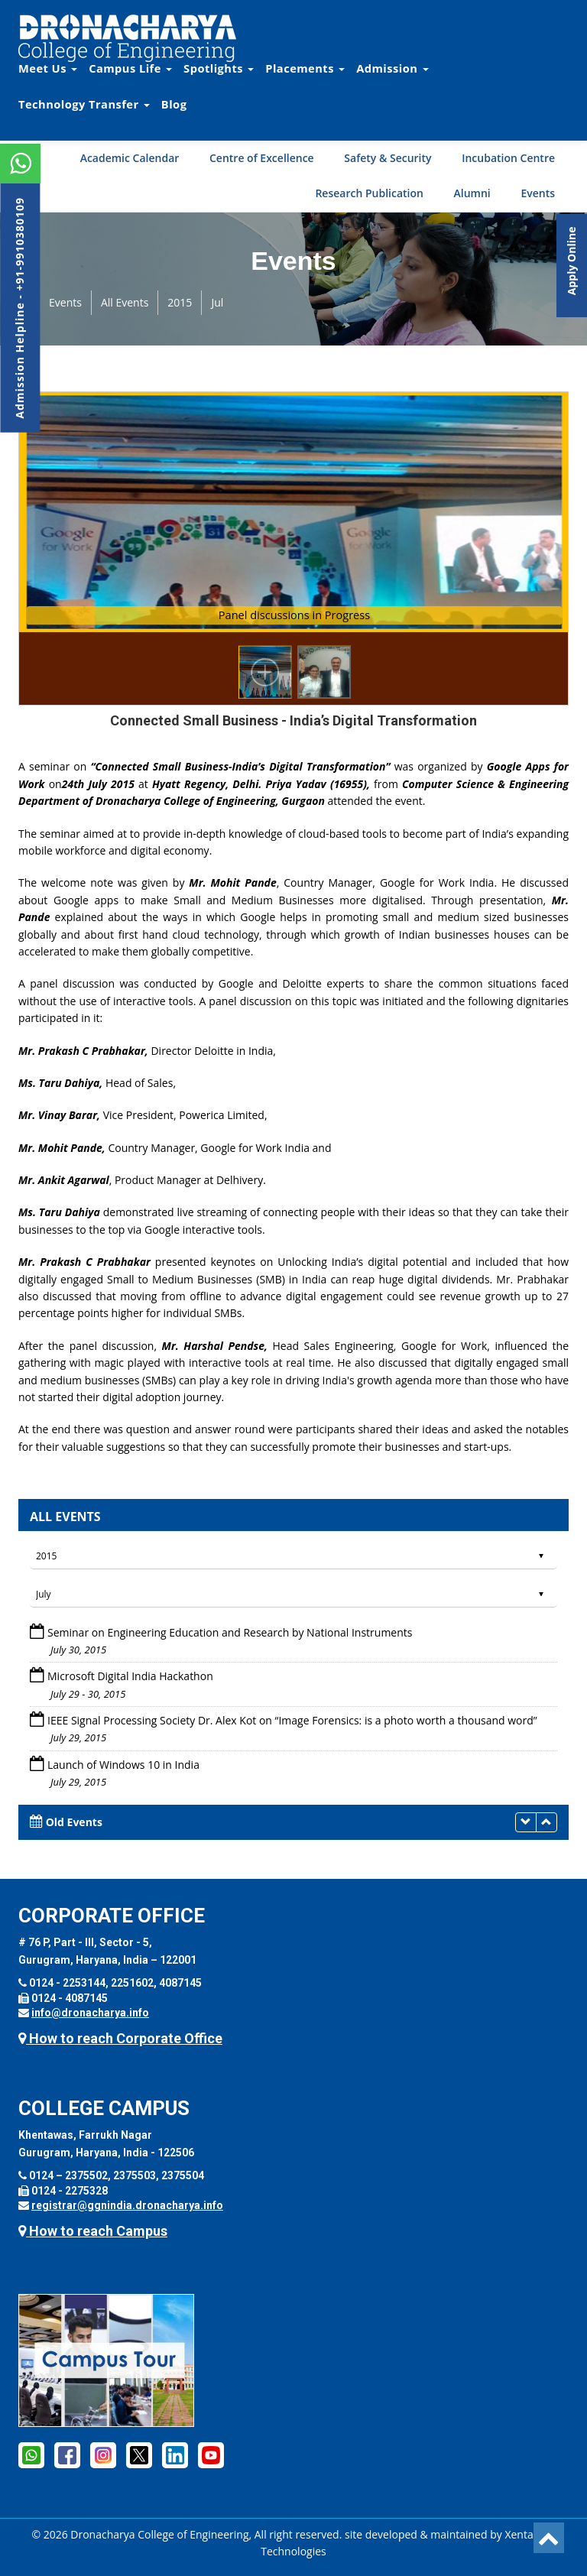 The width and height of the screenshot is (587, 2576). I want to click on Research Publication, so click(369, 193).